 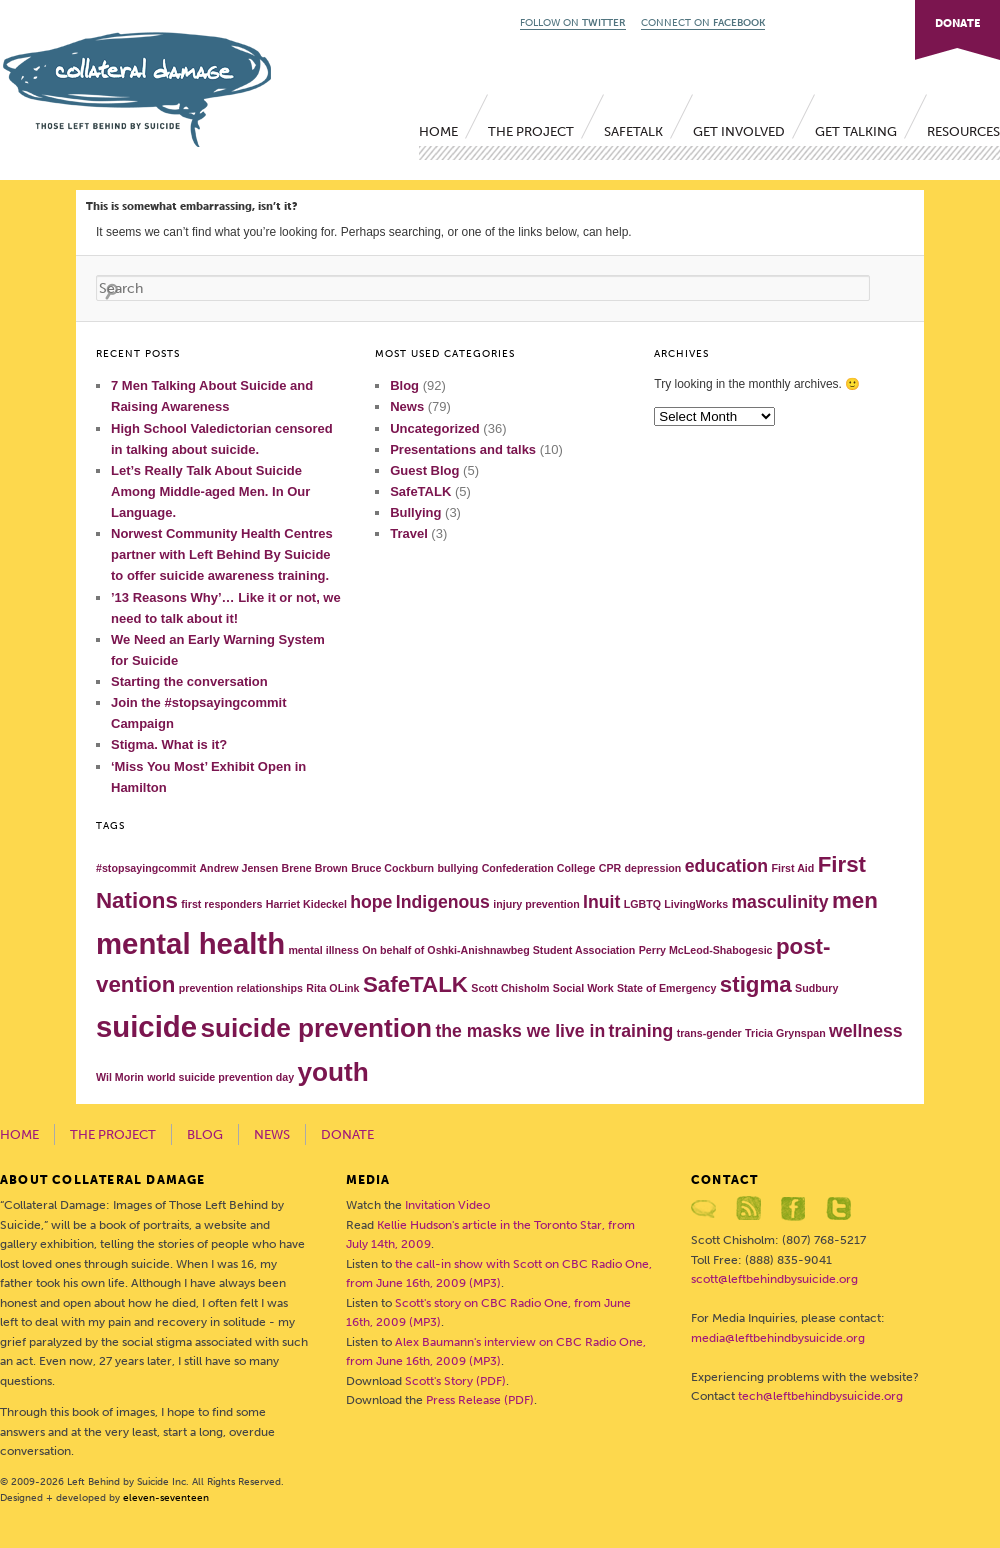 What do you see at coordinates (498, 950) in the screenshot?
I see `On behalf of Oshki-Anishnawbeg Student Association [On behalf of Oshki-Anishnawbeg Student Association (1 item)]` at bounding box center [498, 950].